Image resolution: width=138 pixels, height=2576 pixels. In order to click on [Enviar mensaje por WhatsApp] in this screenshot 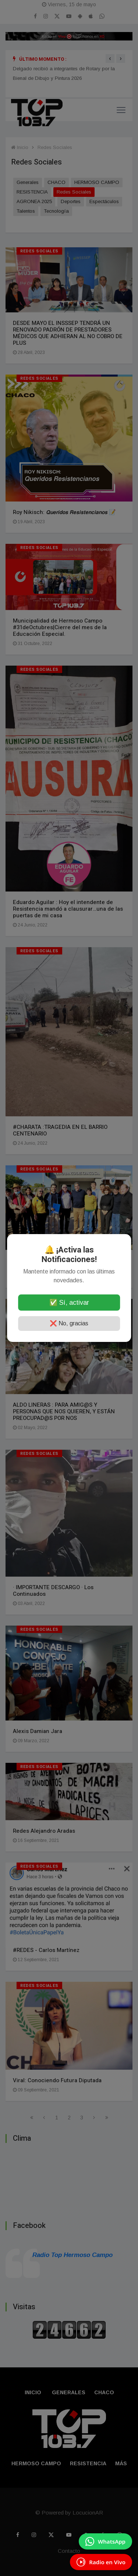, I will do `click(105, 2541)`.